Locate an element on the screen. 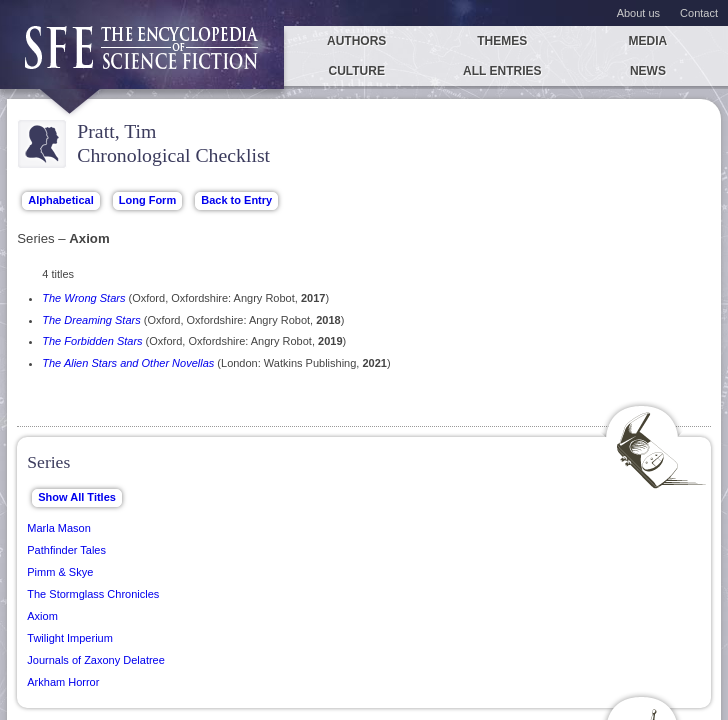  The Wrong Stars is located at coordinates (83, 298).